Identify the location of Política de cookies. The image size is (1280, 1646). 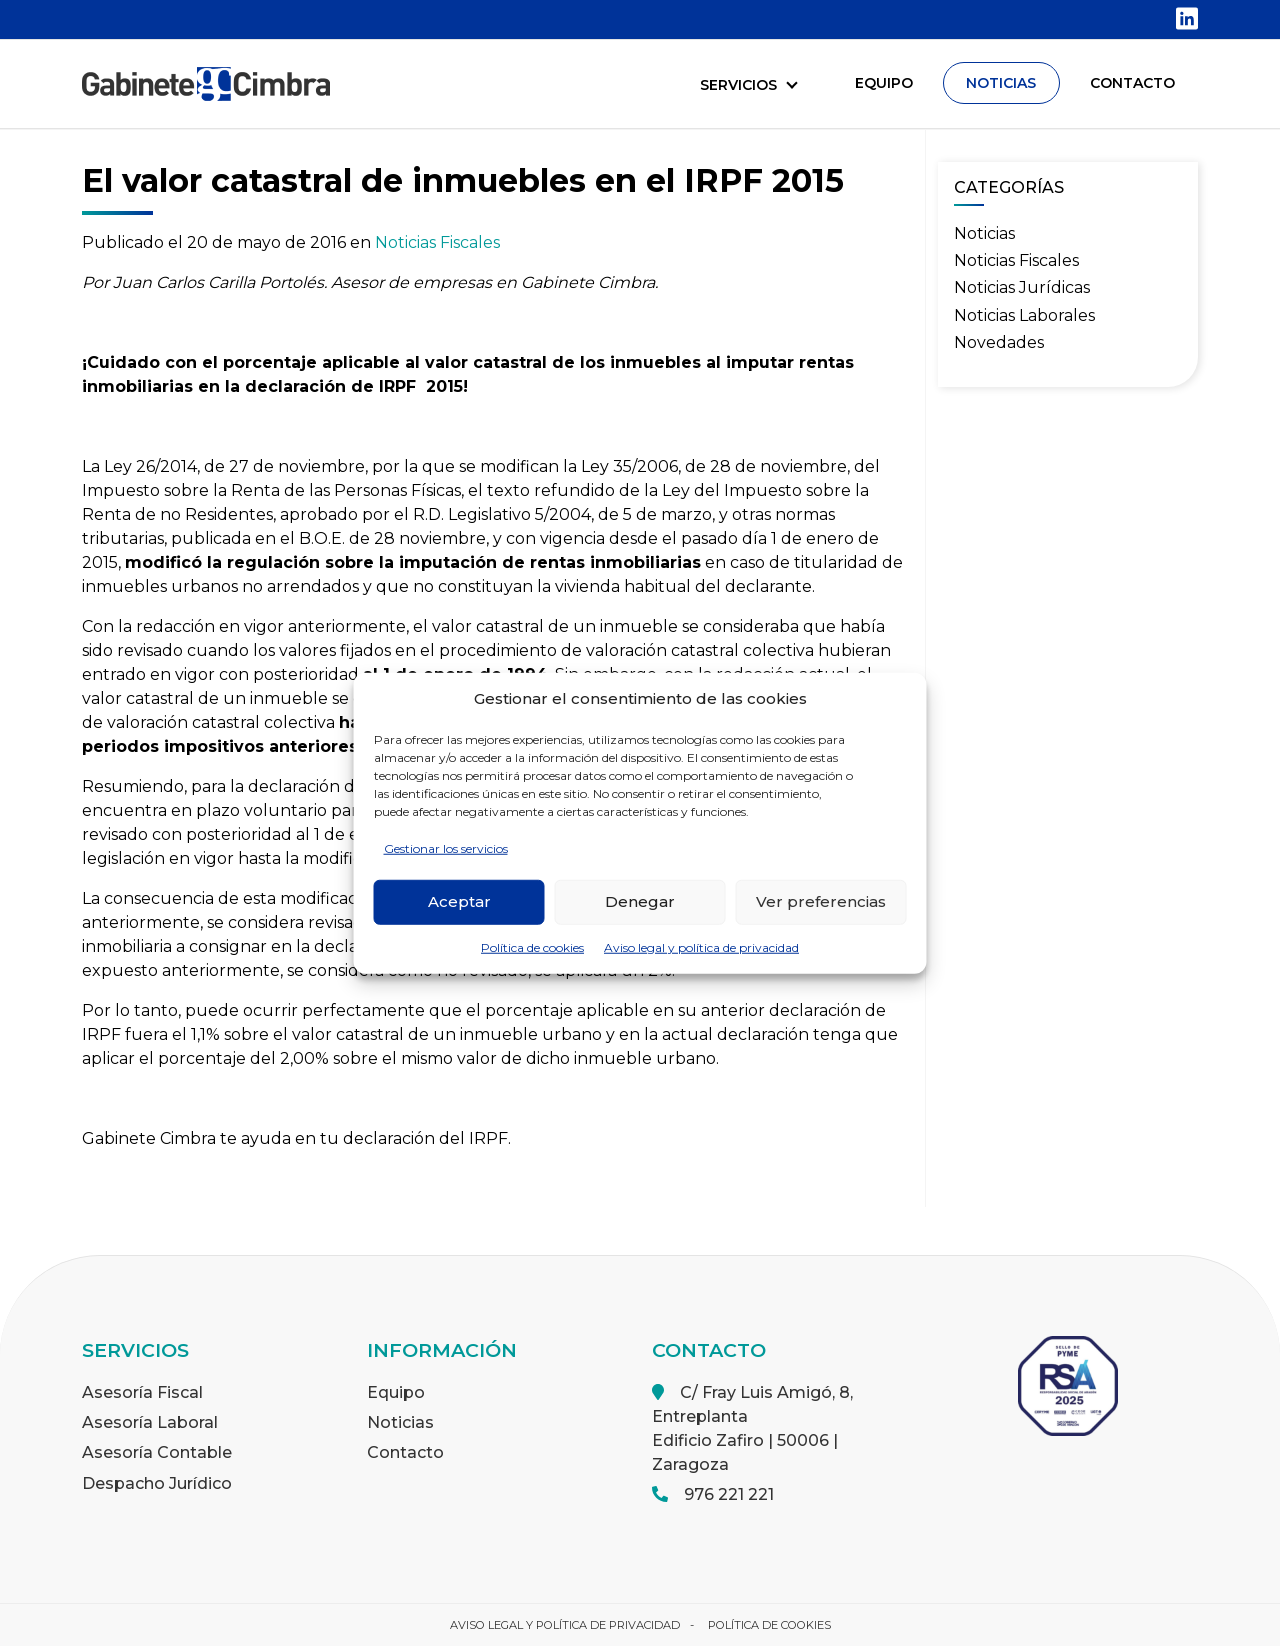
(532, 946).